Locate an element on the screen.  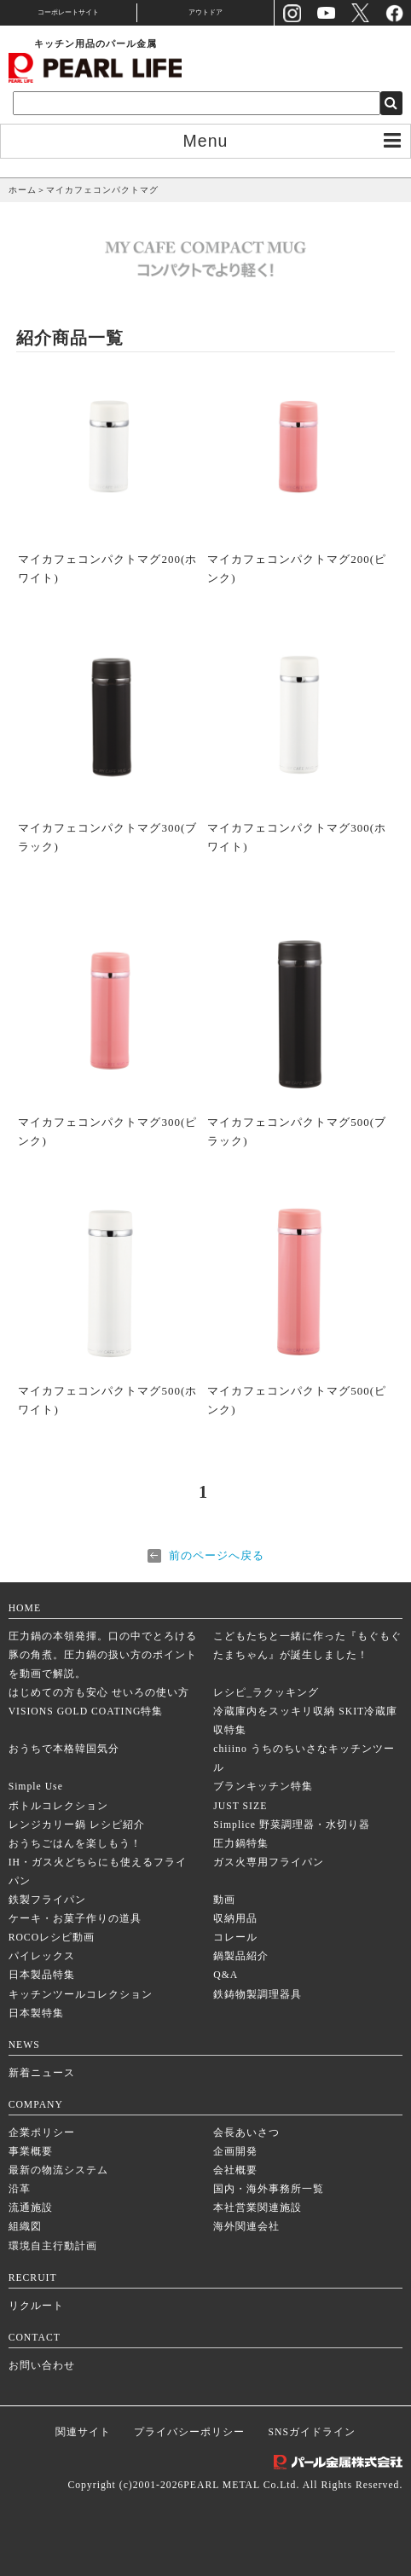
環境自主行動計画 is located at coordinates (53, 2246).